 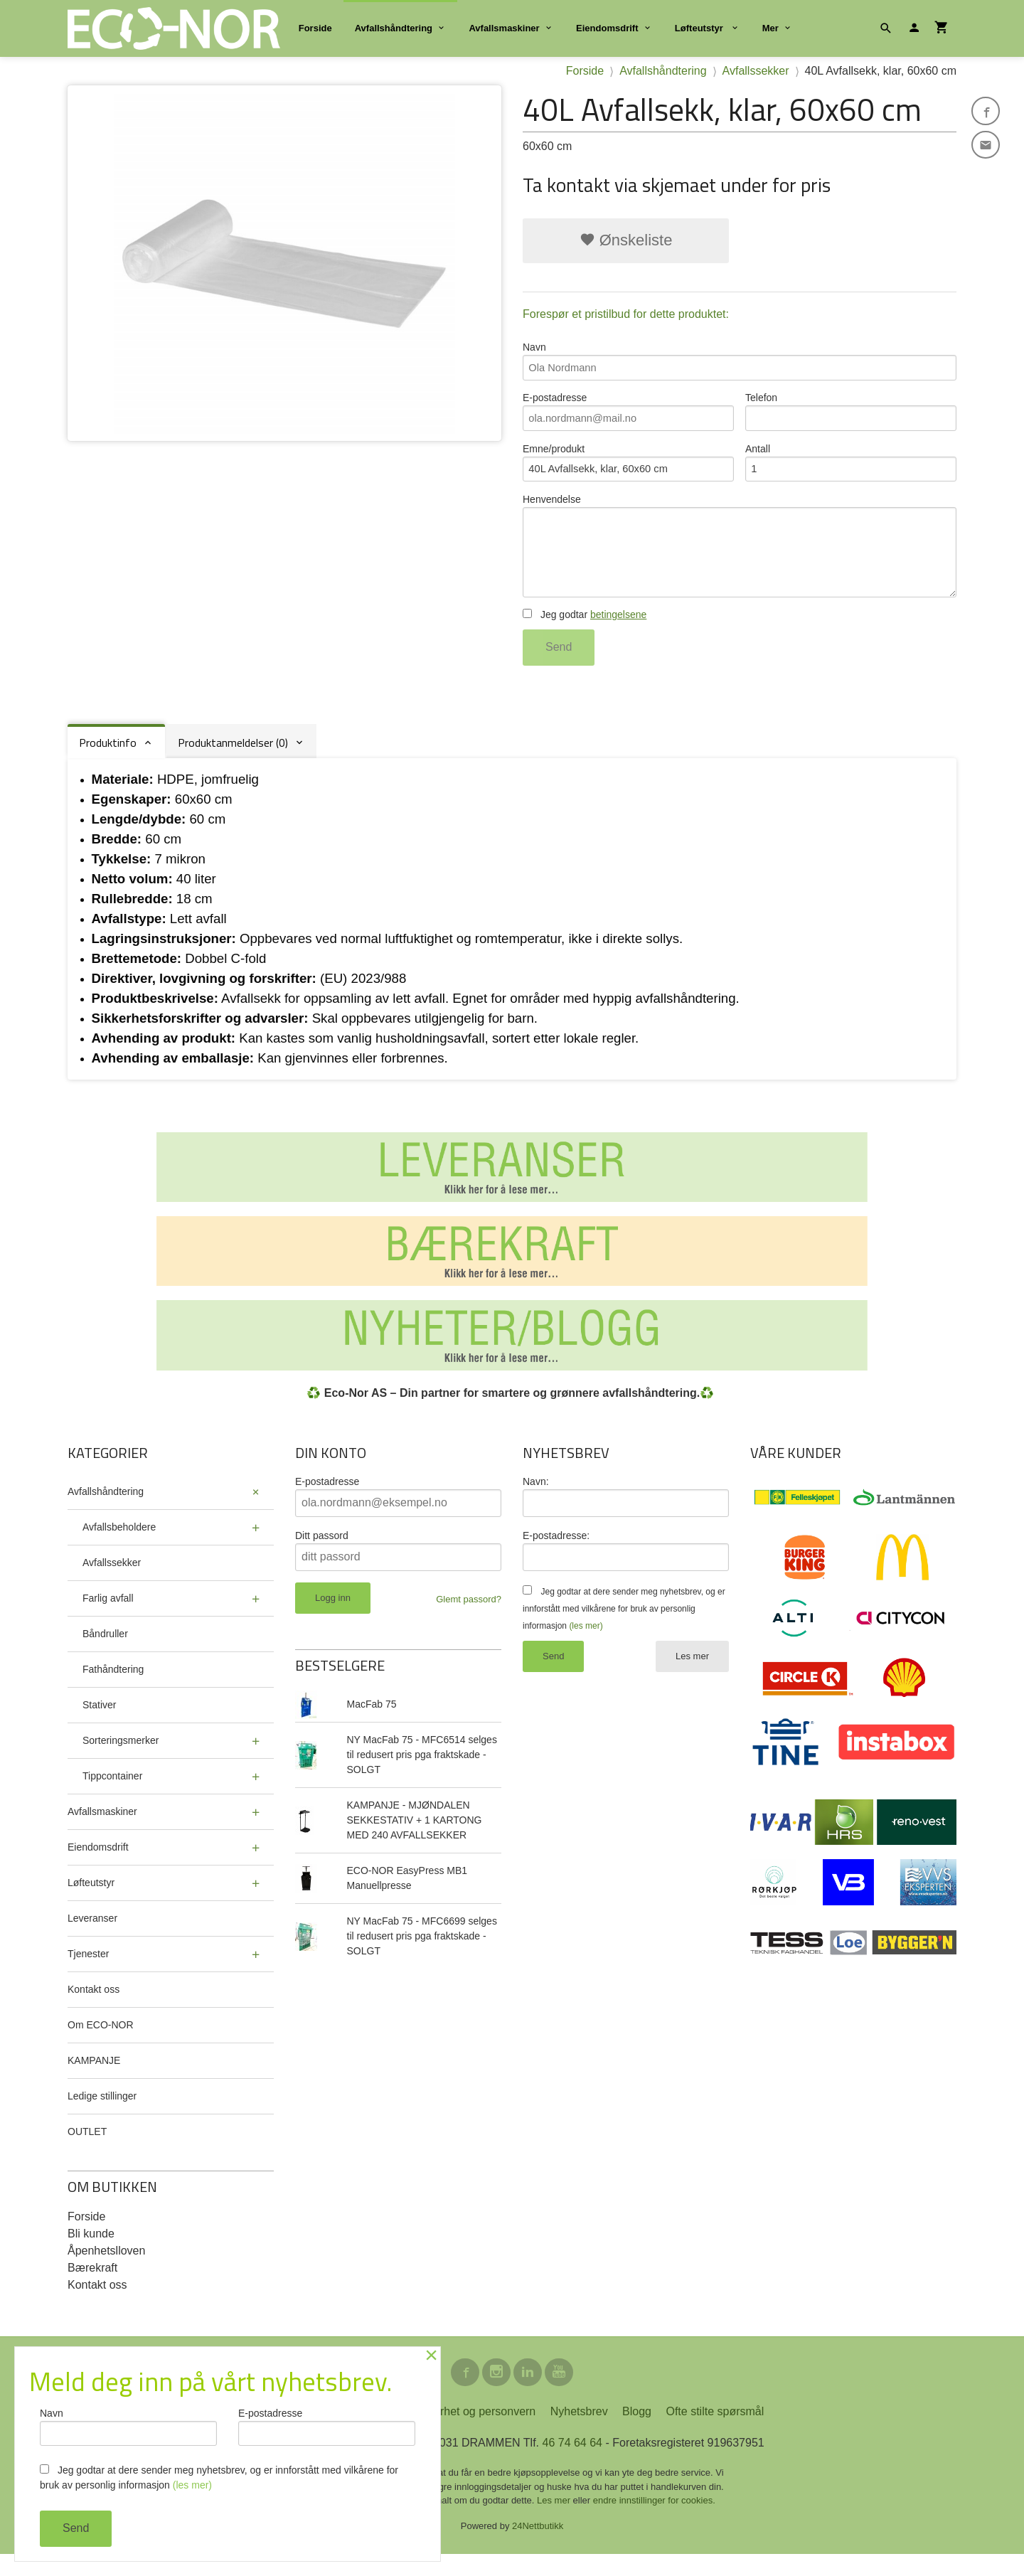 I want to click on Navn:, so click(x=536, y=1500).